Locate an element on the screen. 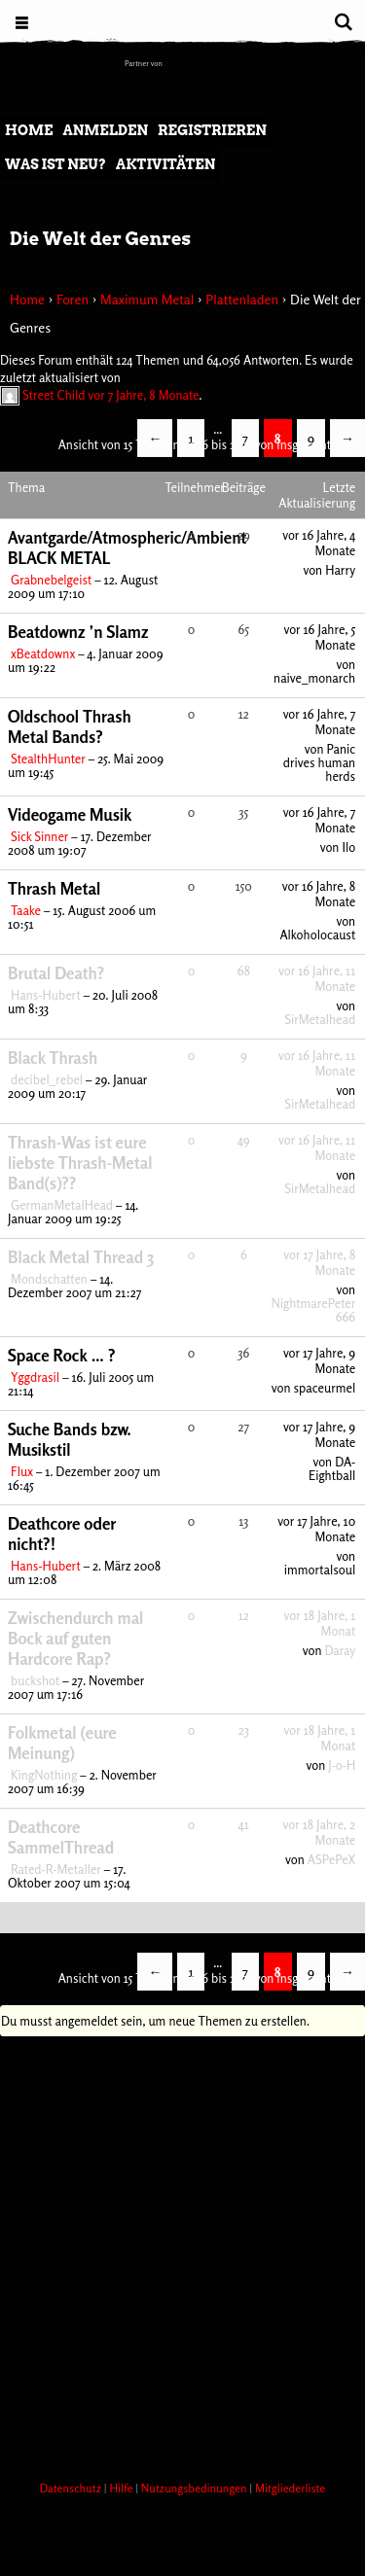 This screenshot has width=365, height=2576. StealthHunter is located at coordinates (48, 758).